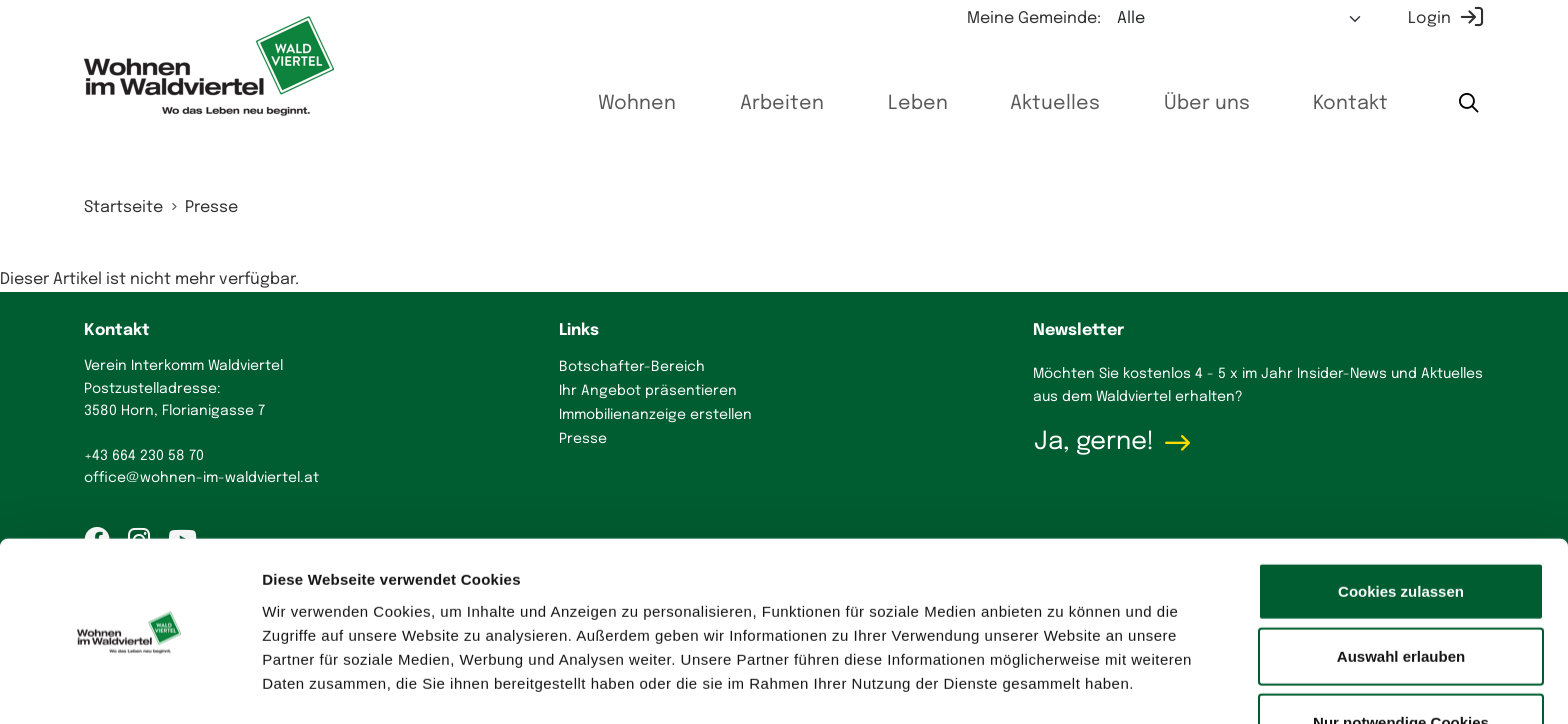 The image size is (1568, 724). What do you see at coordinates (1401, 527) in the screenshot?
I see `Cookies zulassen` at bounding box center [1401, 527].